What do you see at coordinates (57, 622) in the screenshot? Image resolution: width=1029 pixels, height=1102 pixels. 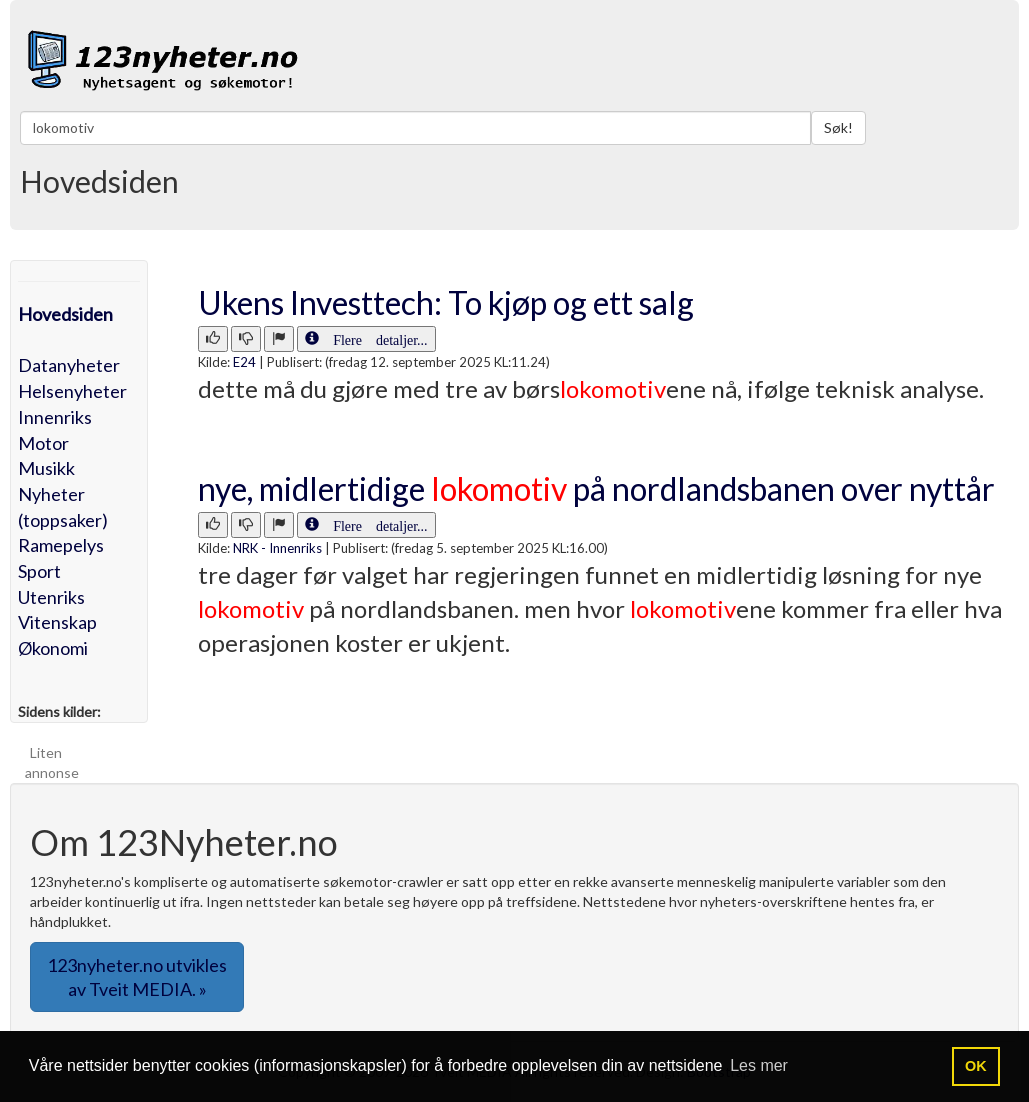 I see `Vitenskap` at bounding box center [57, 622].